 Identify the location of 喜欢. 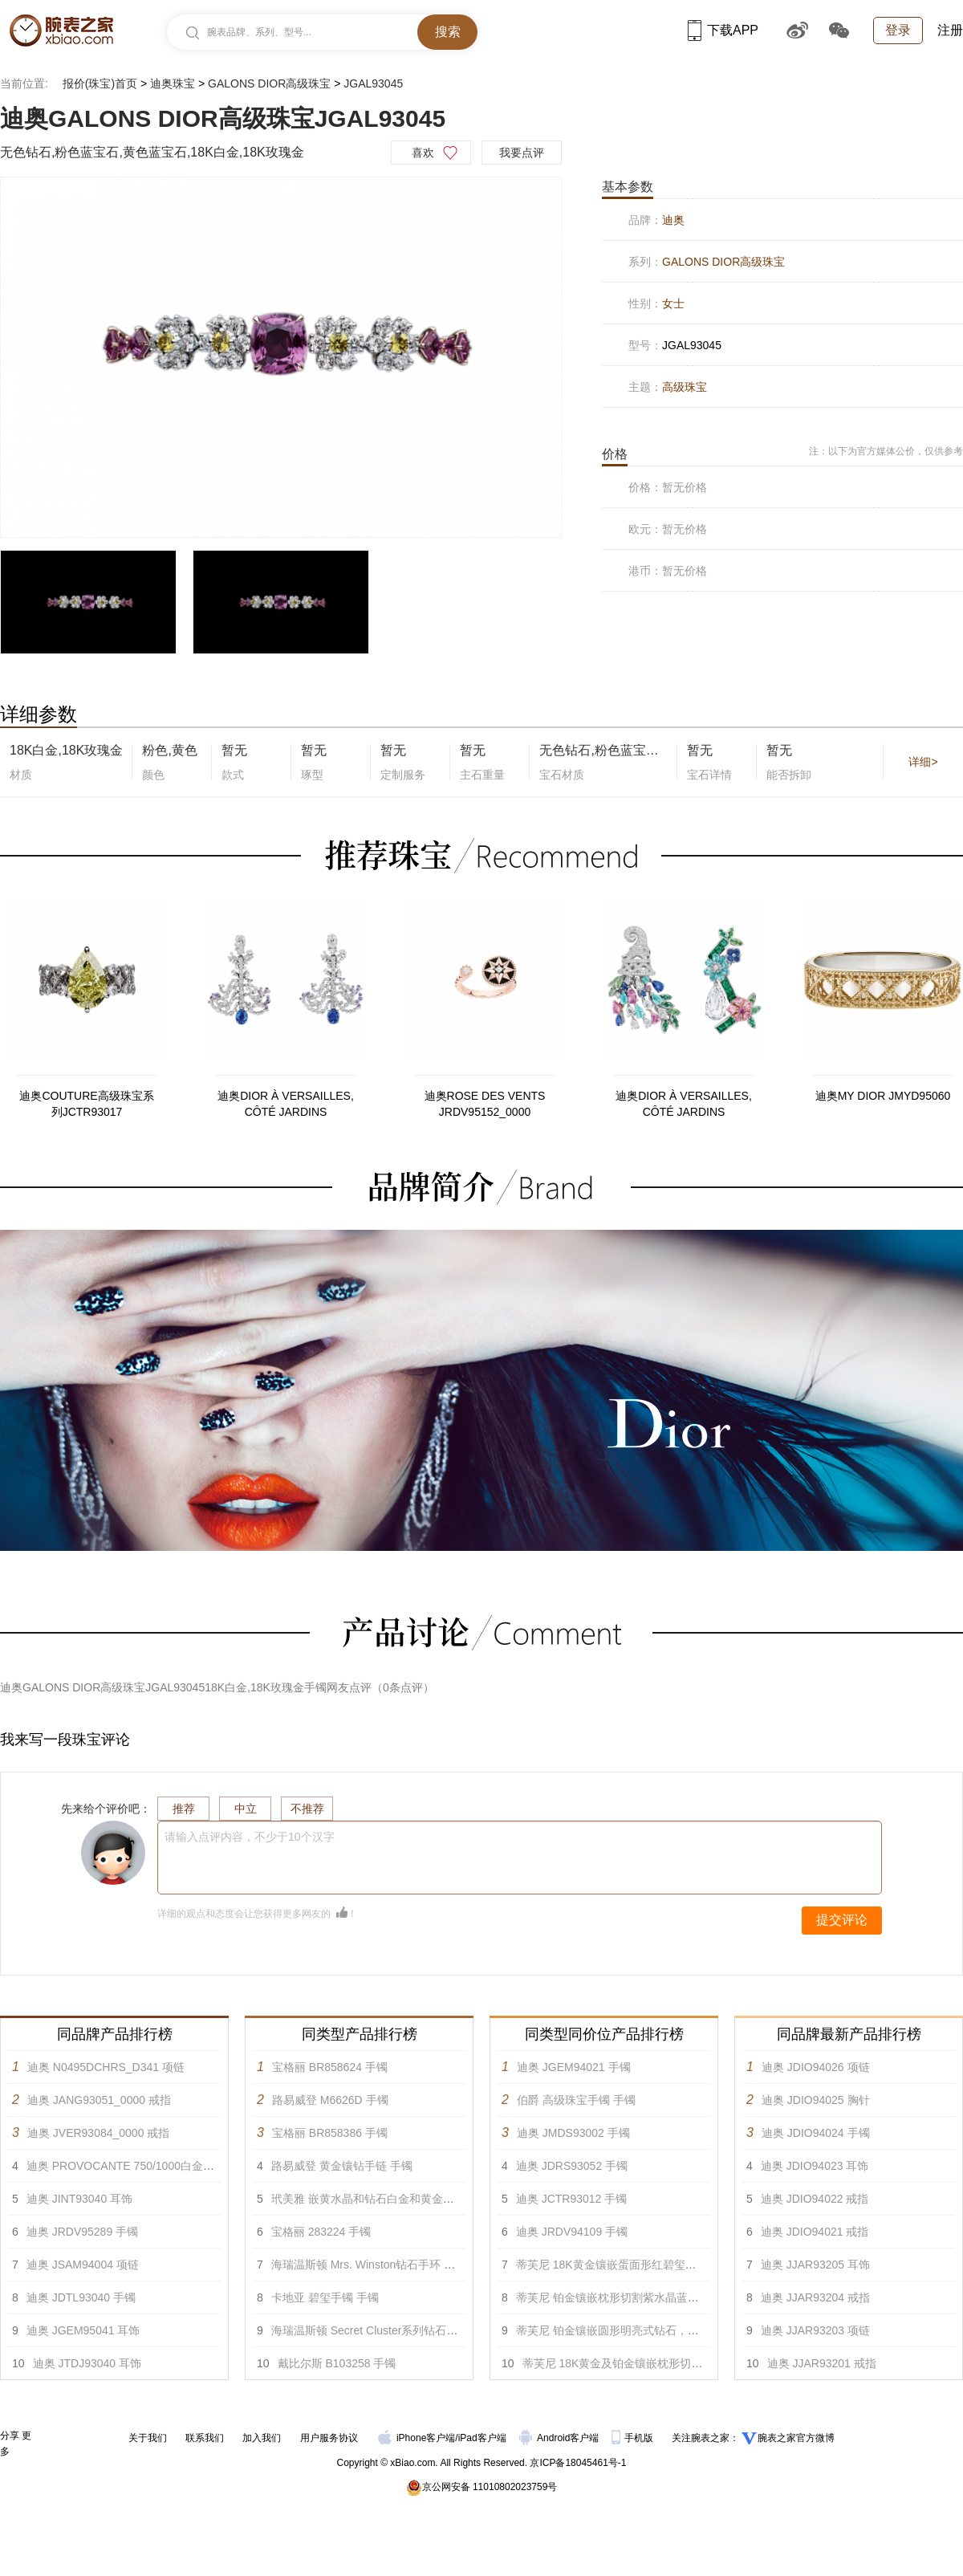
(423, 152).